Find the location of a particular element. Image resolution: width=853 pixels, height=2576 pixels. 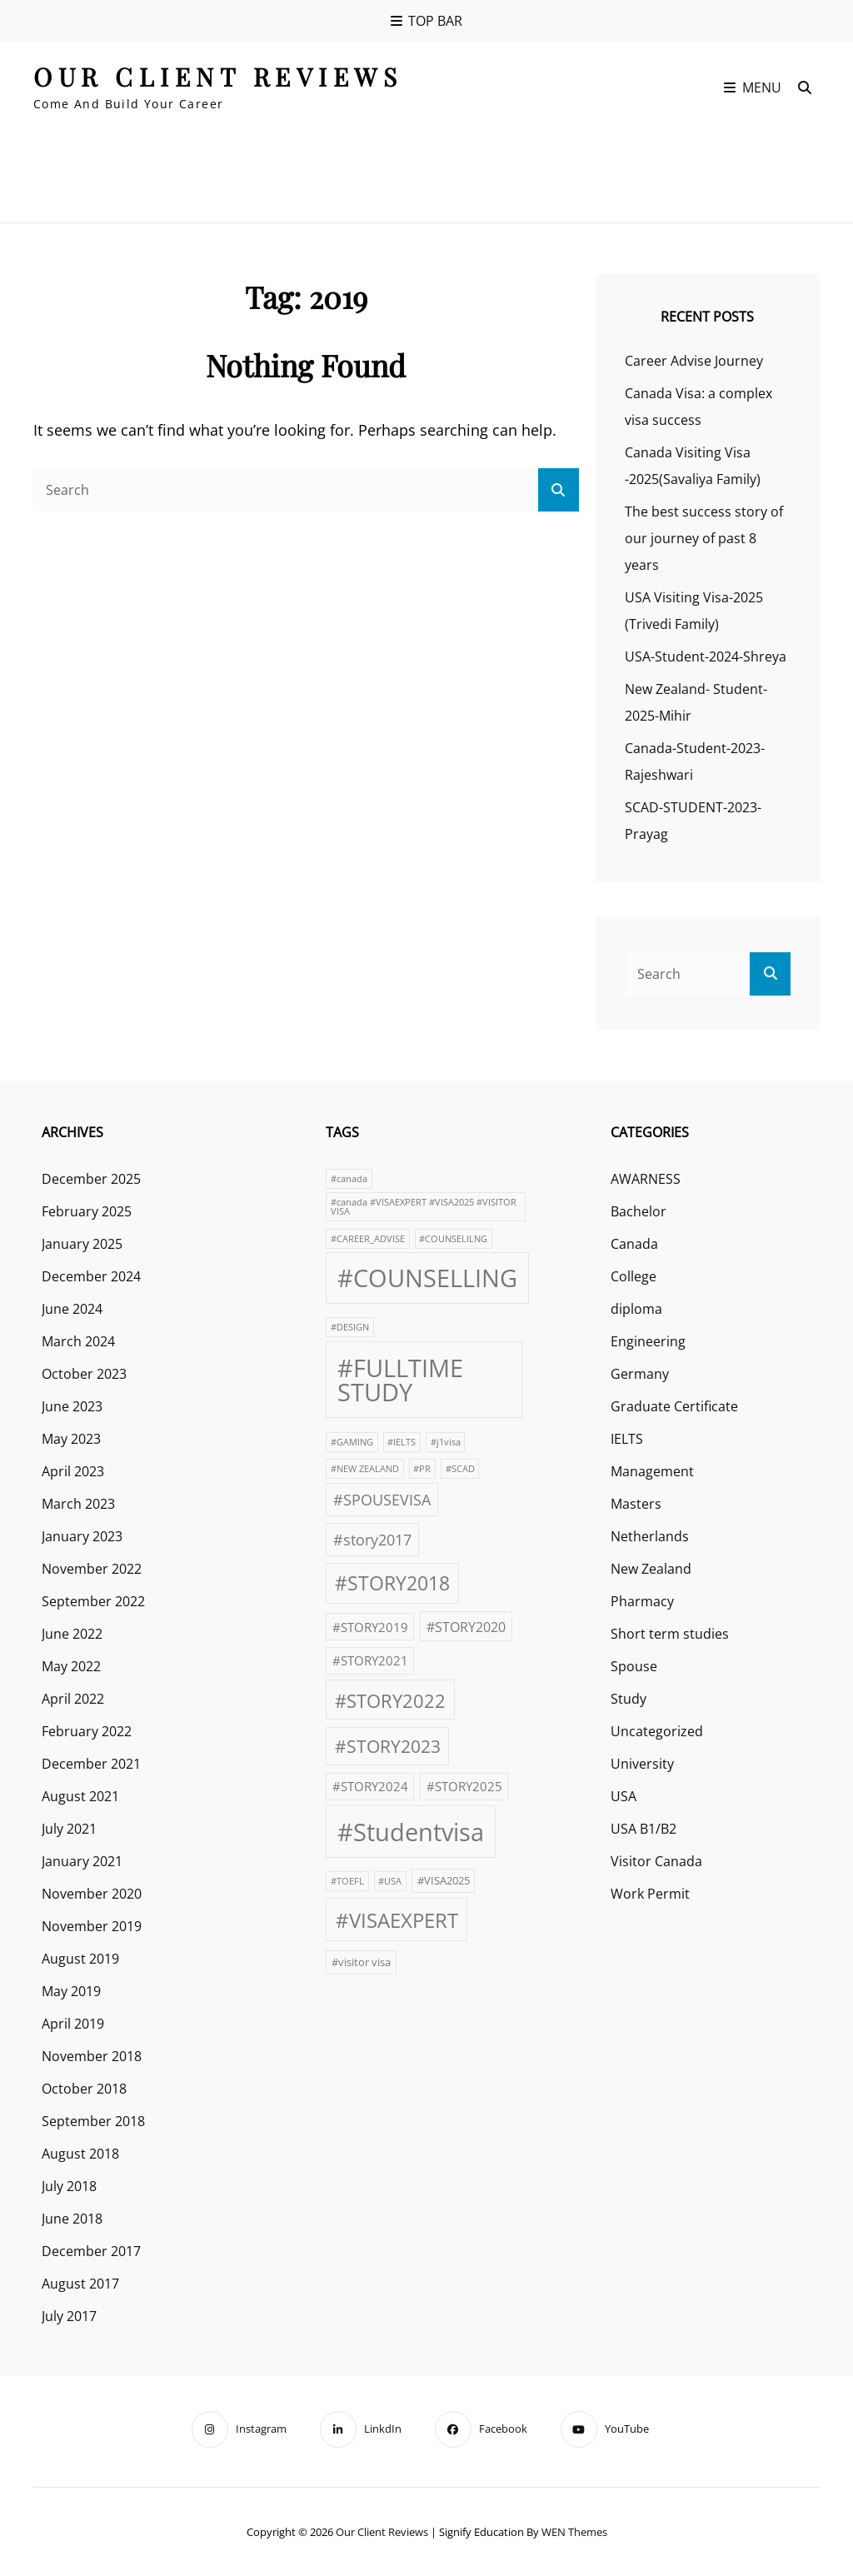

June 2024 is located at coordinates (72, 1309).